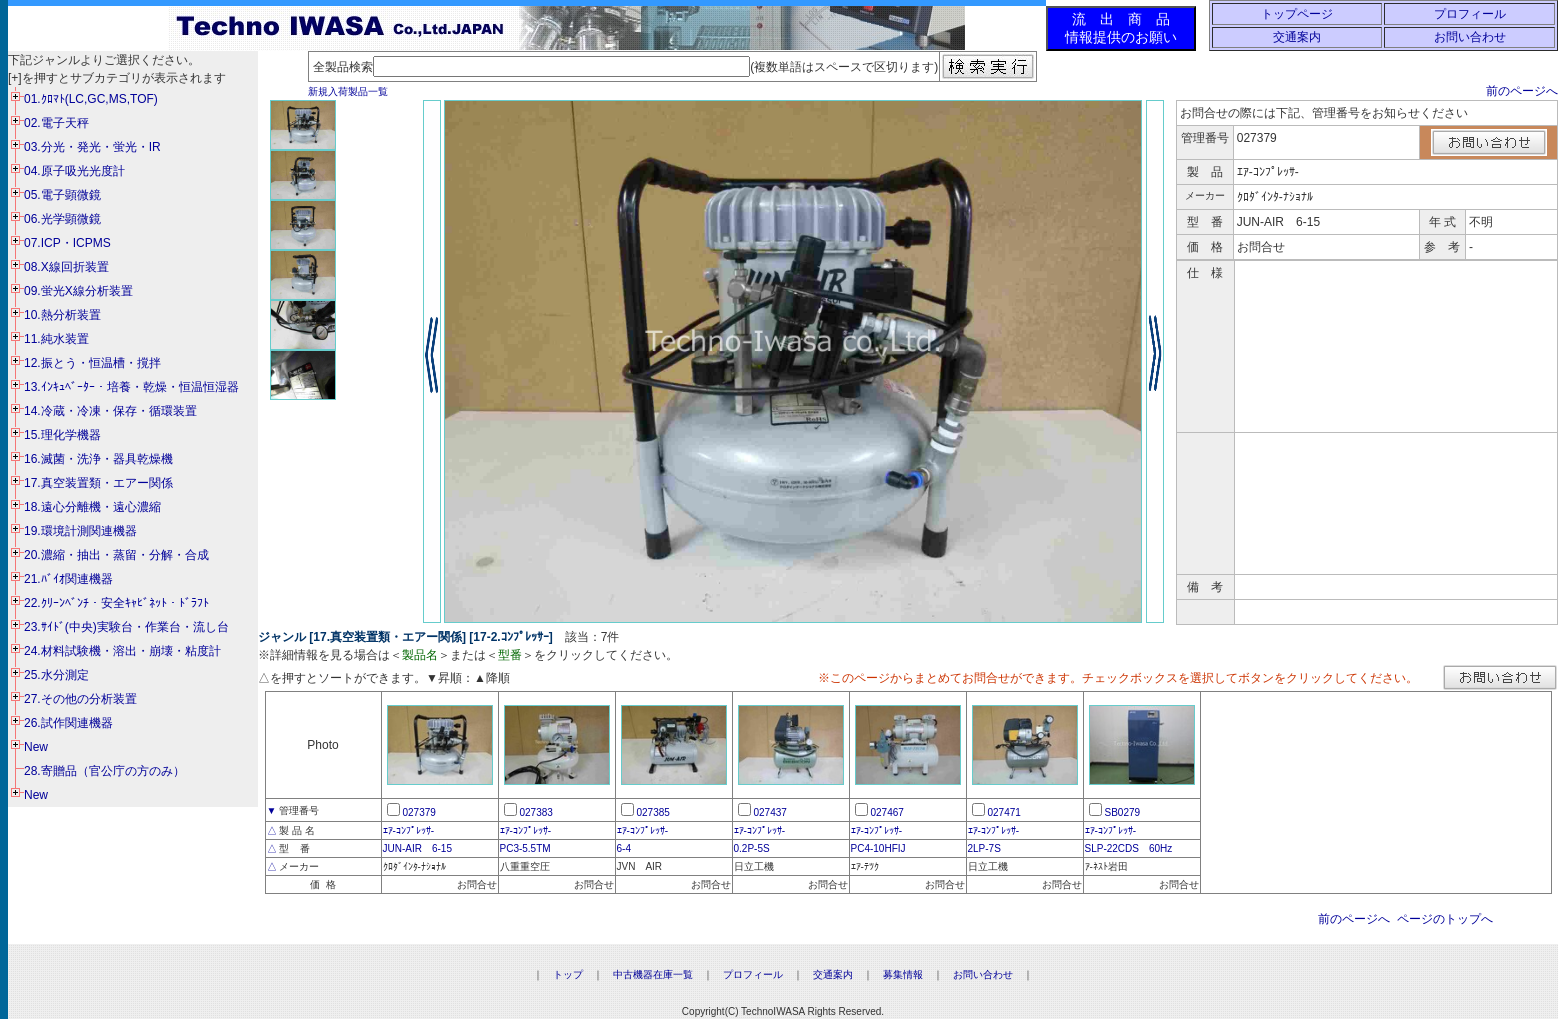  Describe the element at coordinates (92, 147) in the screenshot. I see `03.分光・発光・蛍光・IR` at that location.